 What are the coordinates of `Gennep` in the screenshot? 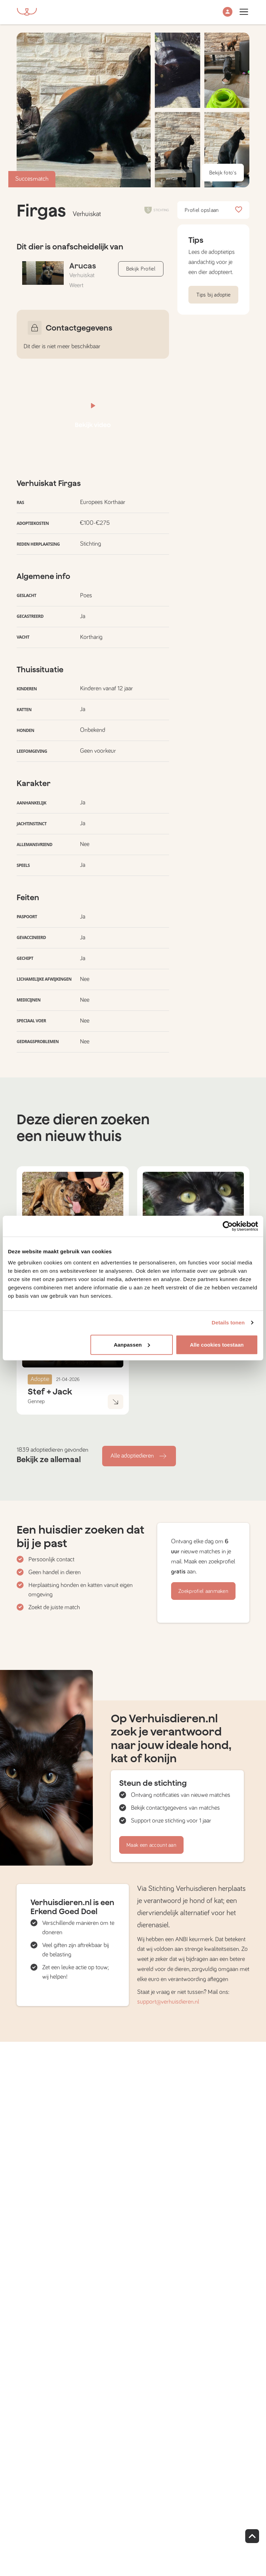 It's located at (36, 1401).